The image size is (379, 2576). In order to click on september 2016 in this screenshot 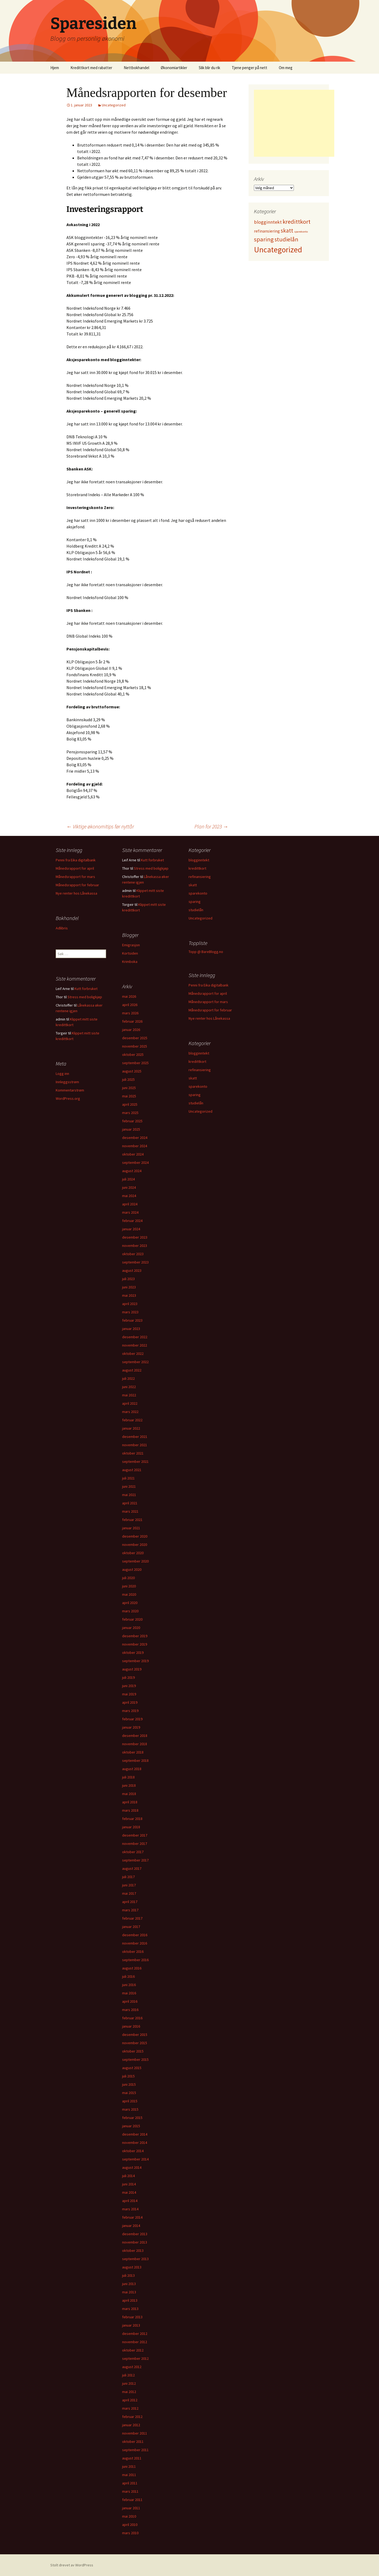, I will do `click(135, 1959)`.